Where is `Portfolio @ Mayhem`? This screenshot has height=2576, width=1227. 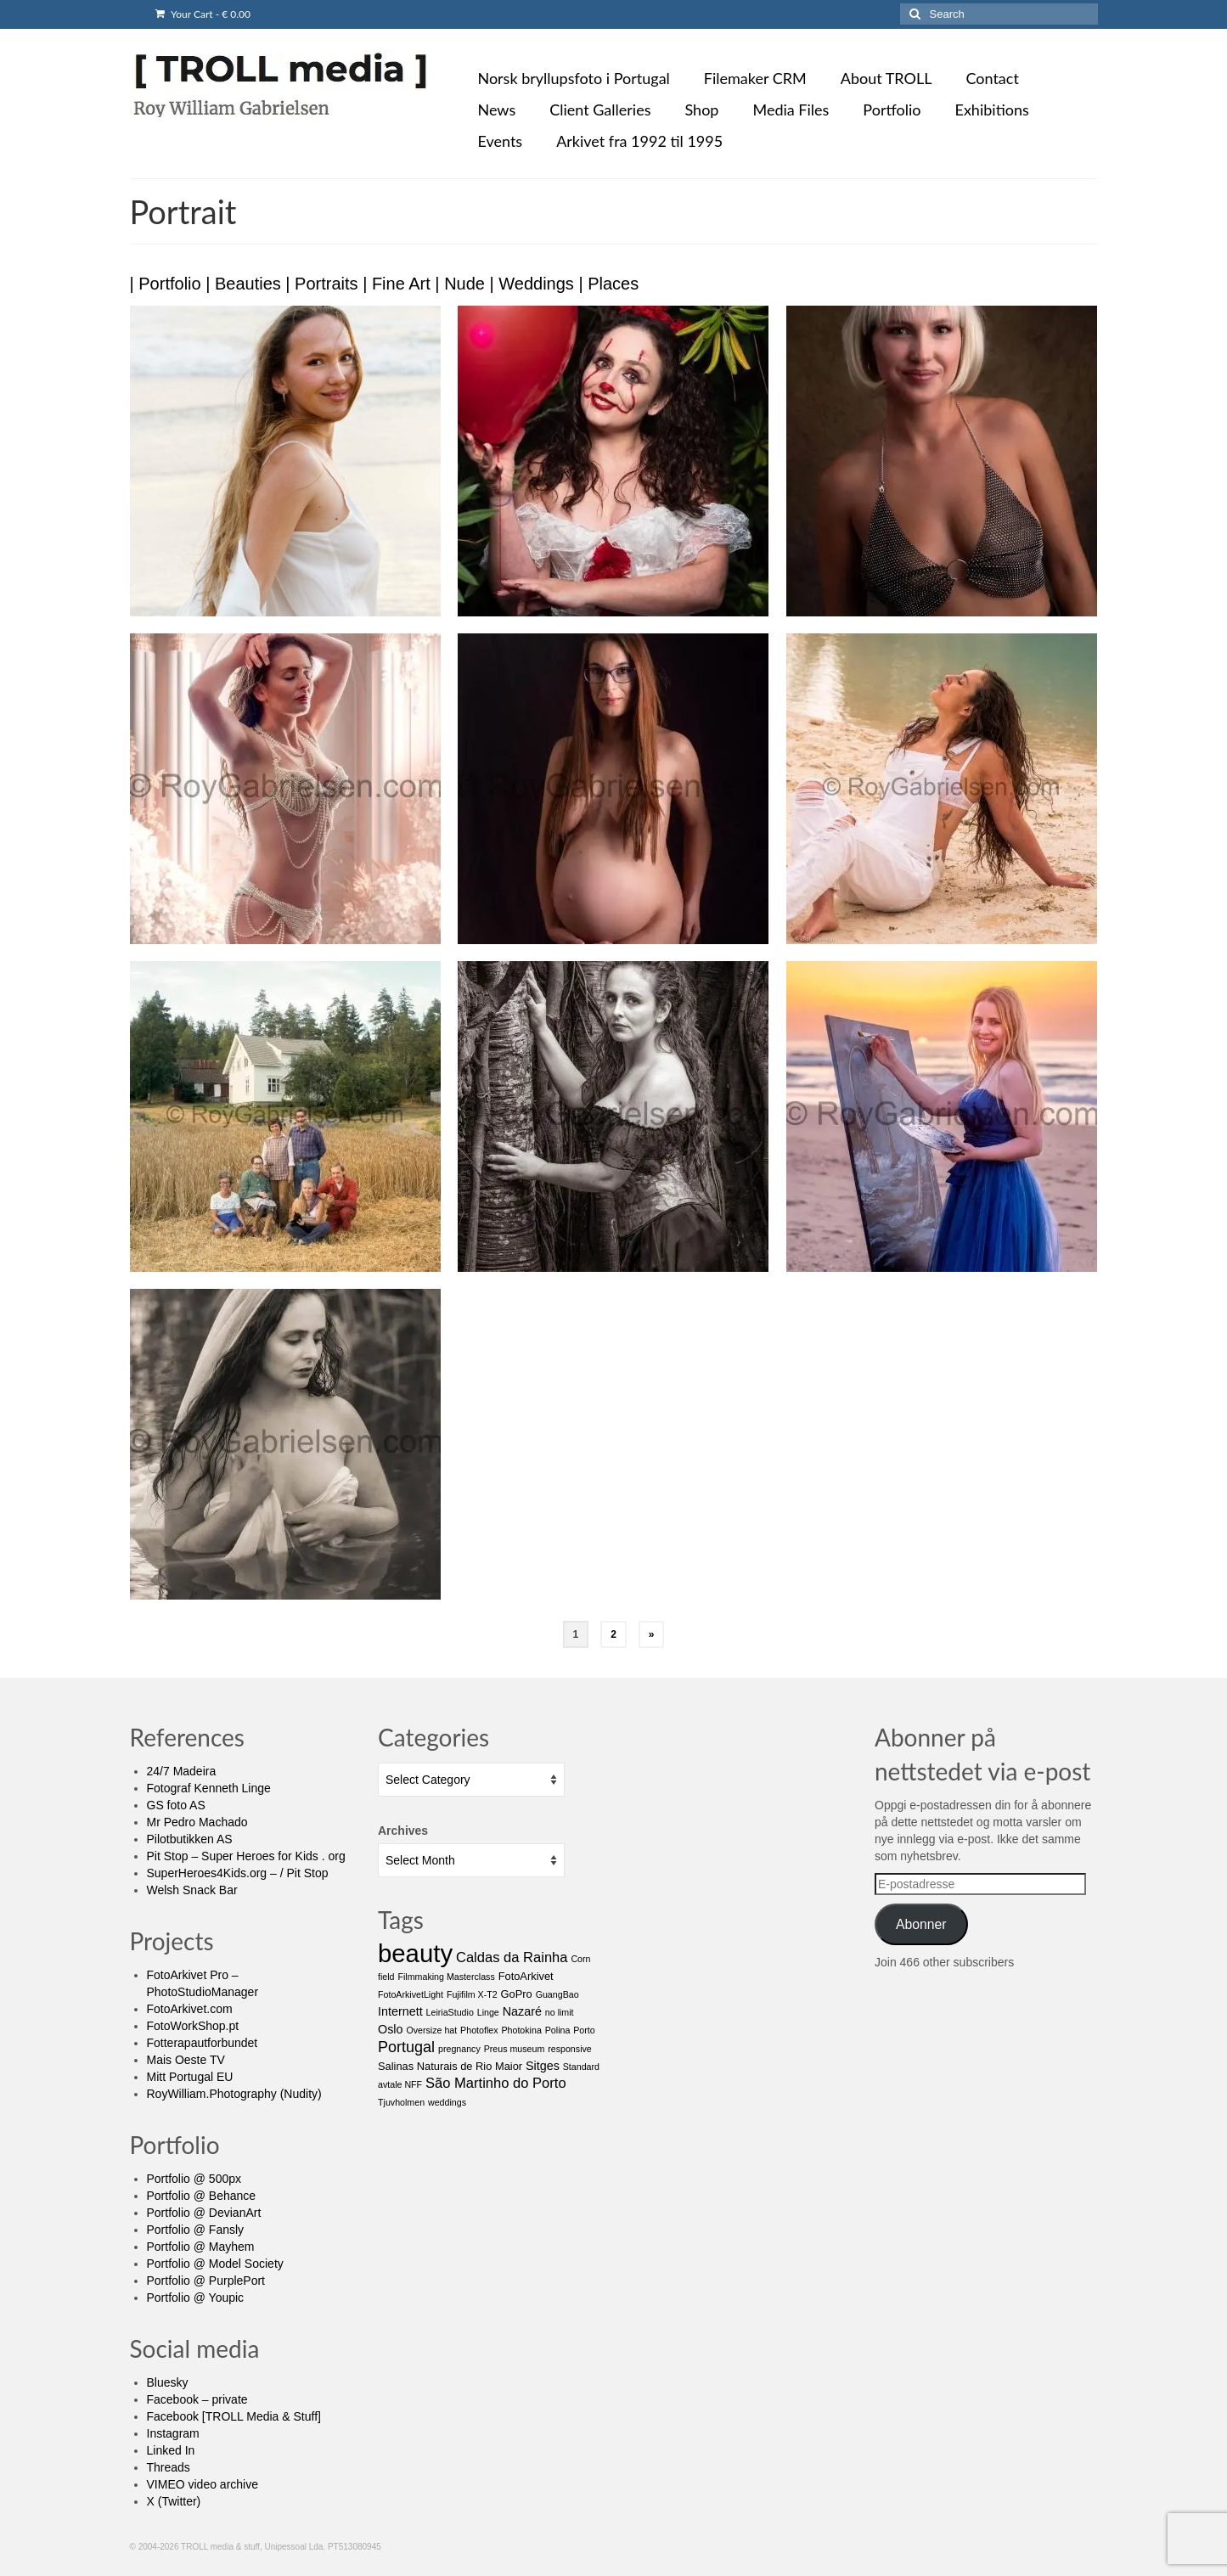 Portfolio @ Mayhem is located at coordinates (201, 2246).